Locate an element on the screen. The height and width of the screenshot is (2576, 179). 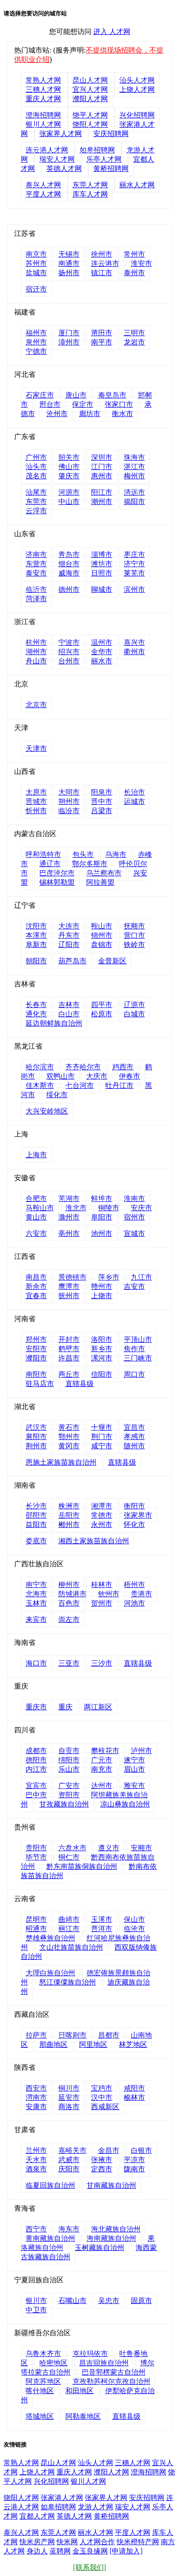
呼和浩特市 is located at coordinates (43, 854).